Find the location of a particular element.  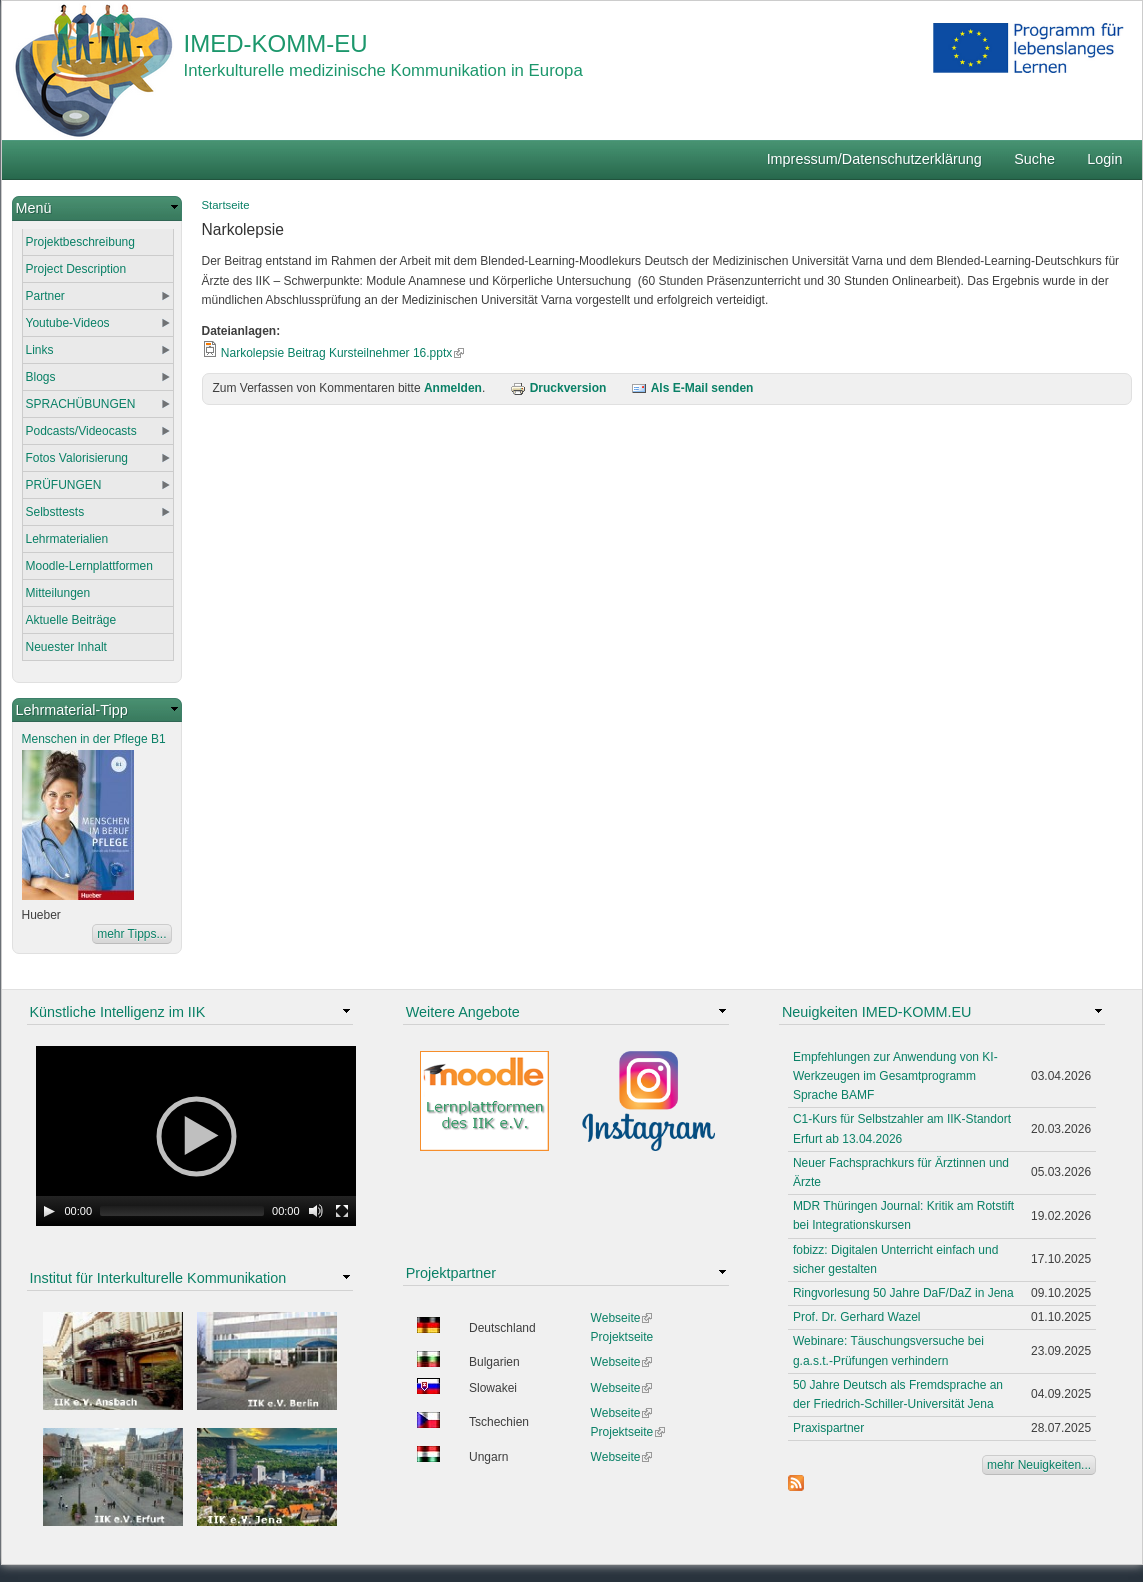

[slider] is located at coordinates (182, 1211).